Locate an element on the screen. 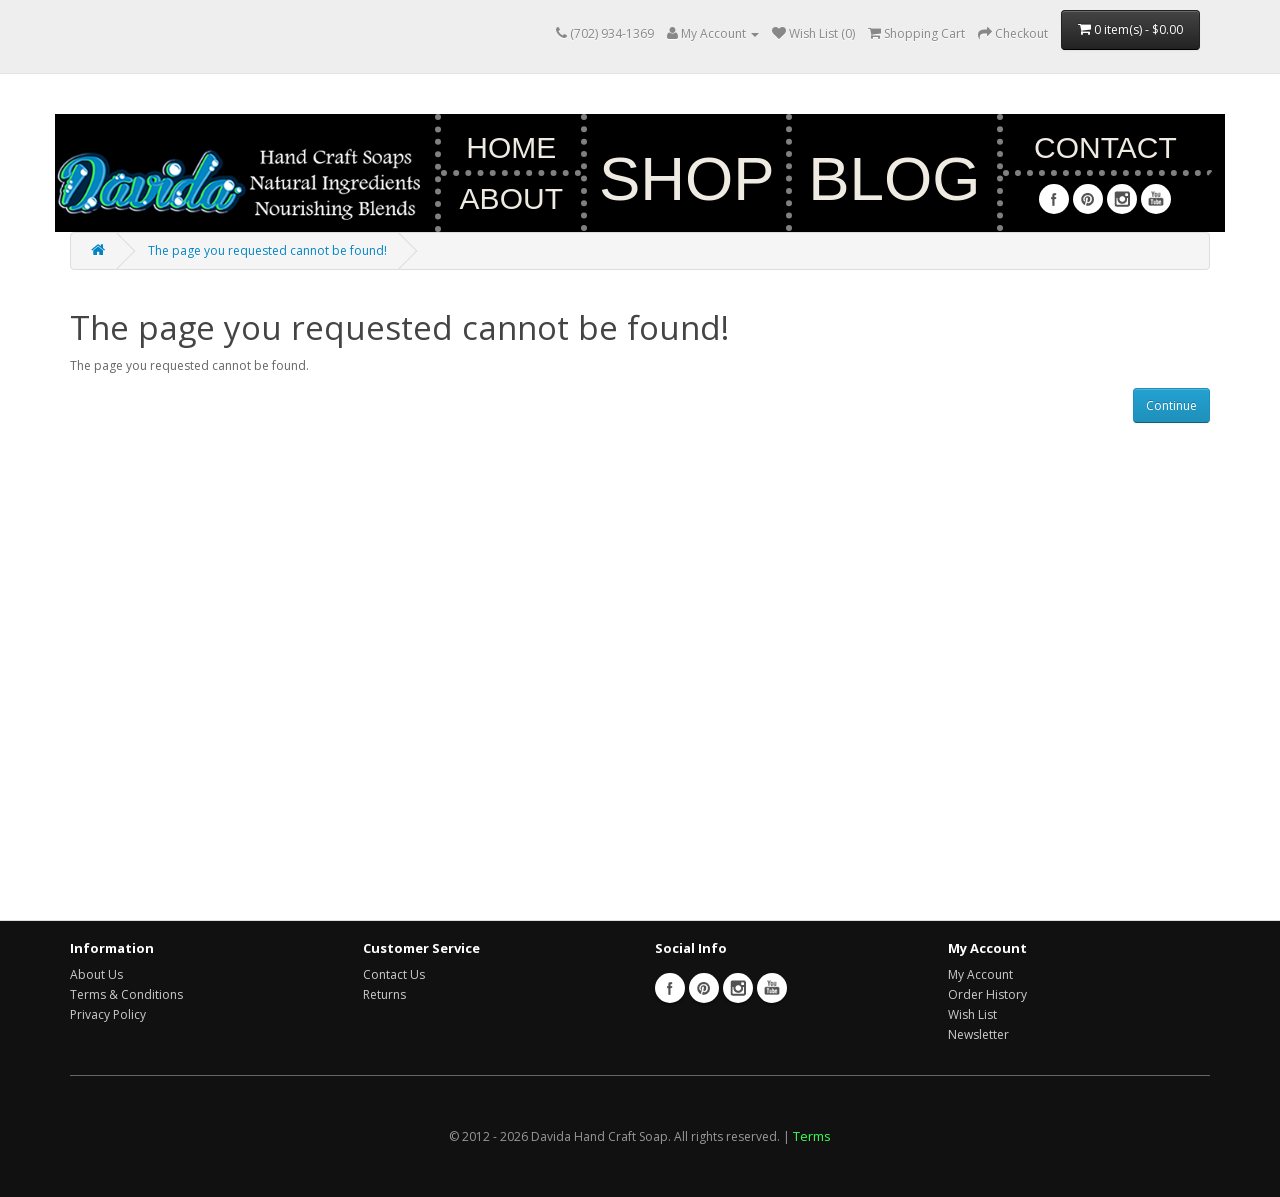 The width and height of the screenshot is (1280, 1197). Shop is located at coordinates (687, 178).